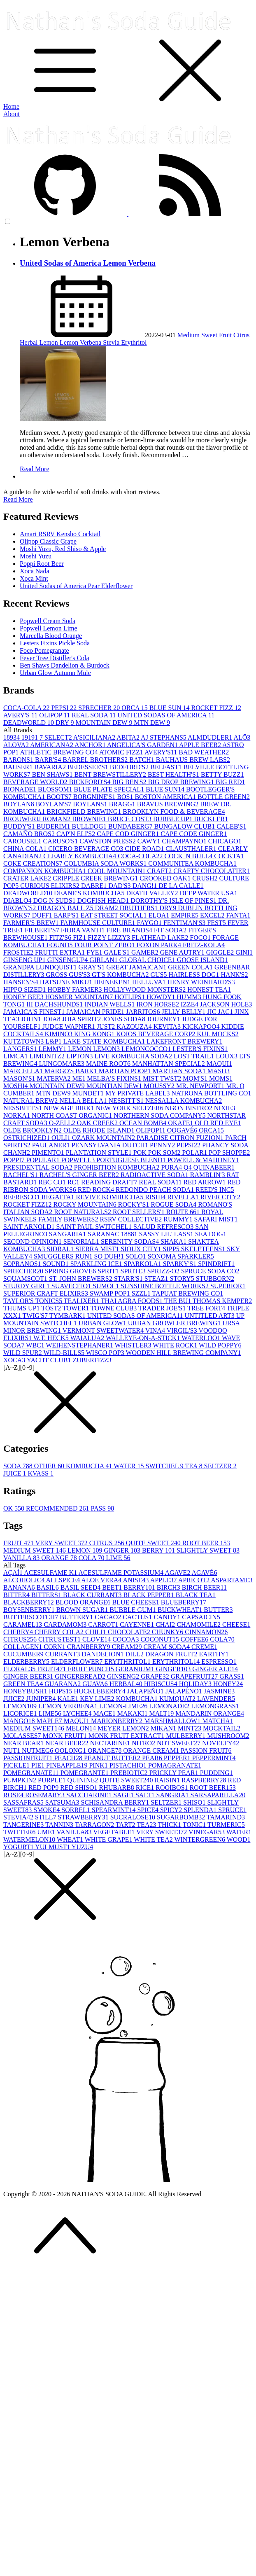  Describe the element at coordinates (60, 1639) in the screenshot. I see `CITRUSTEST` at that location.